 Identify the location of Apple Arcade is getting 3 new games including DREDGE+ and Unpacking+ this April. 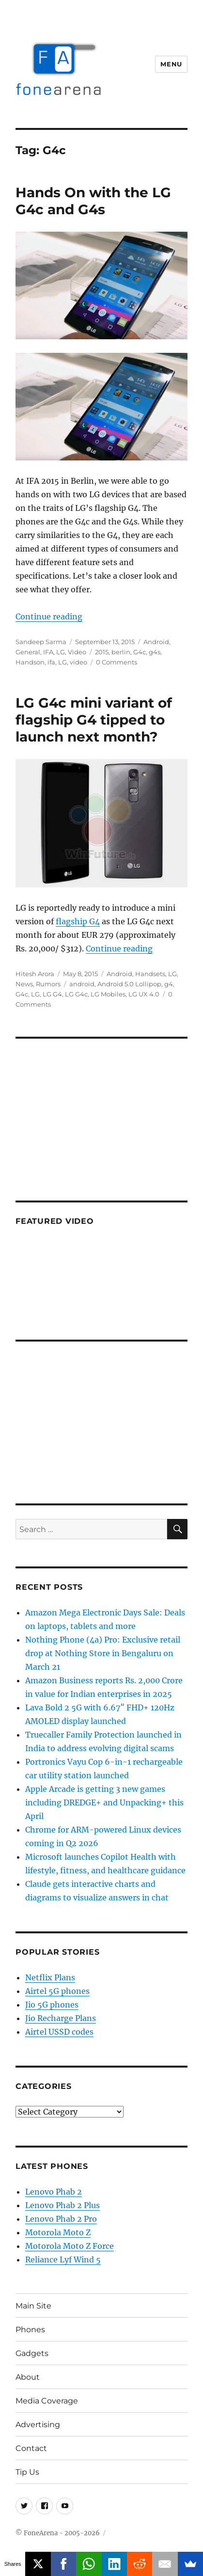
(104, 1802).